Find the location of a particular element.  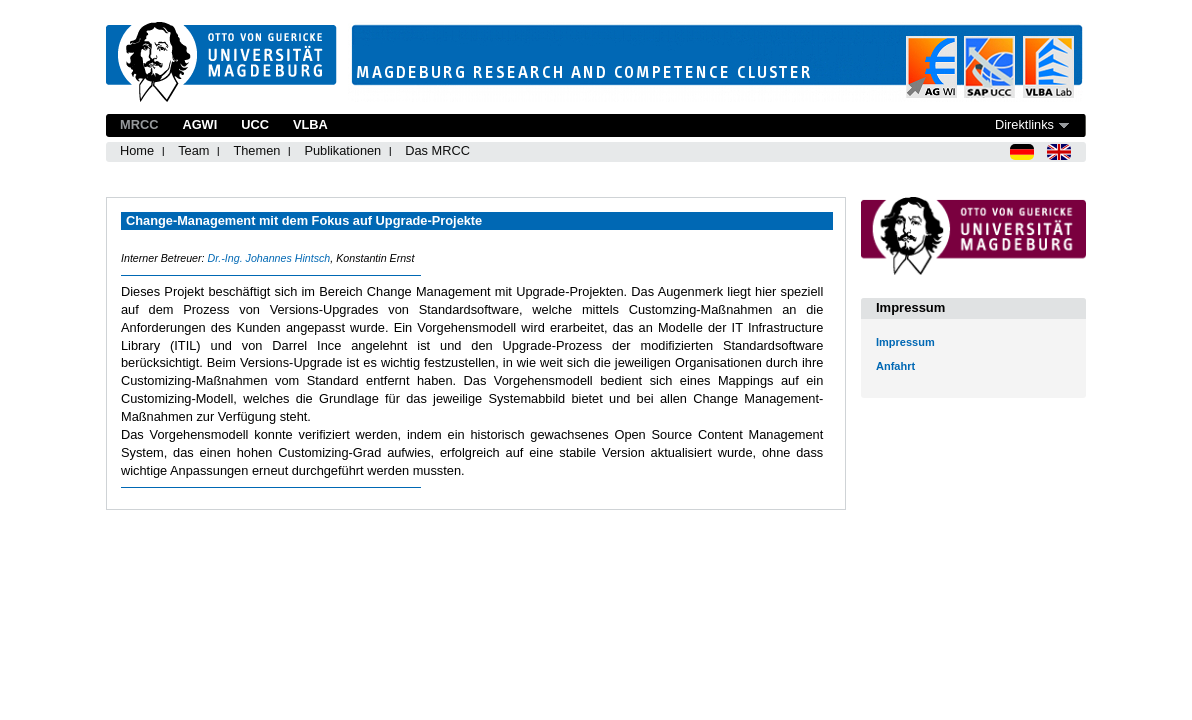

VLBA is located at coordinates (310, 124).